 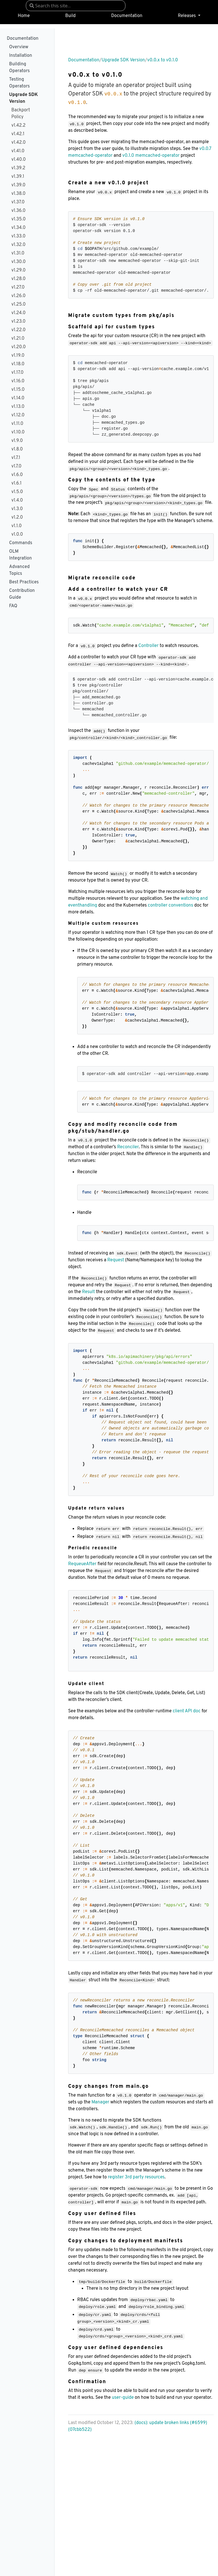 I want to click on FAQ, so click(x=13, y=606).